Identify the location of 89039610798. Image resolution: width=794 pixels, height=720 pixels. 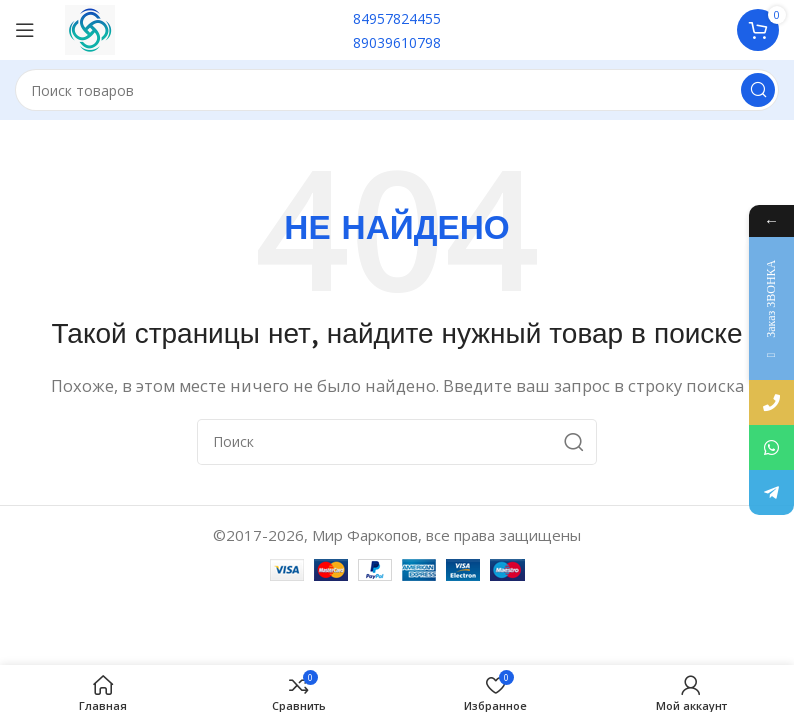
(397, 42).